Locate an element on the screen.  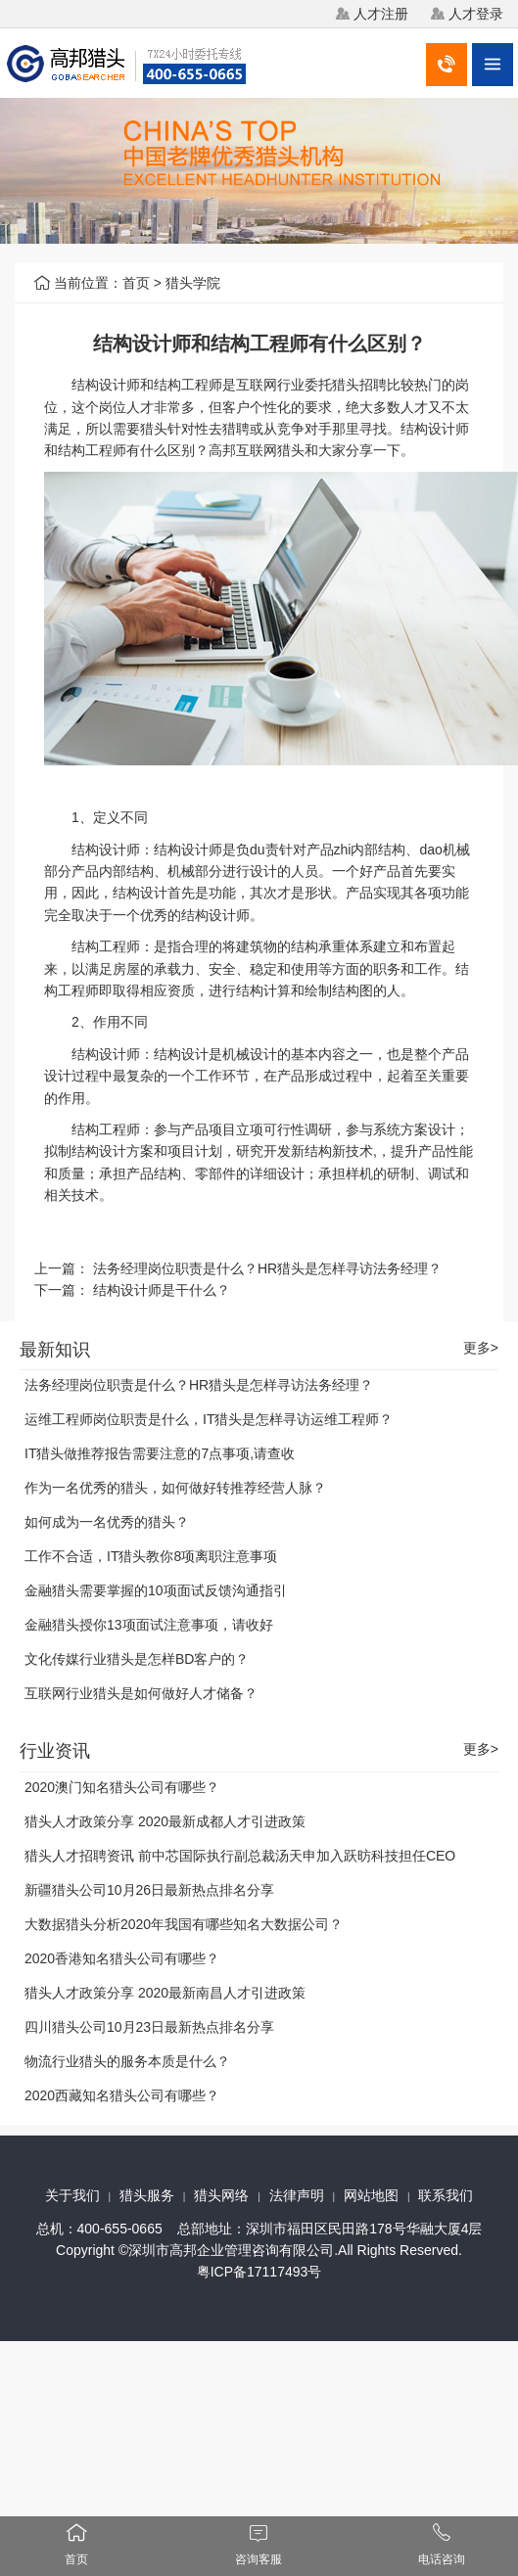
关于我们 is located at coordinates (72, 2195).